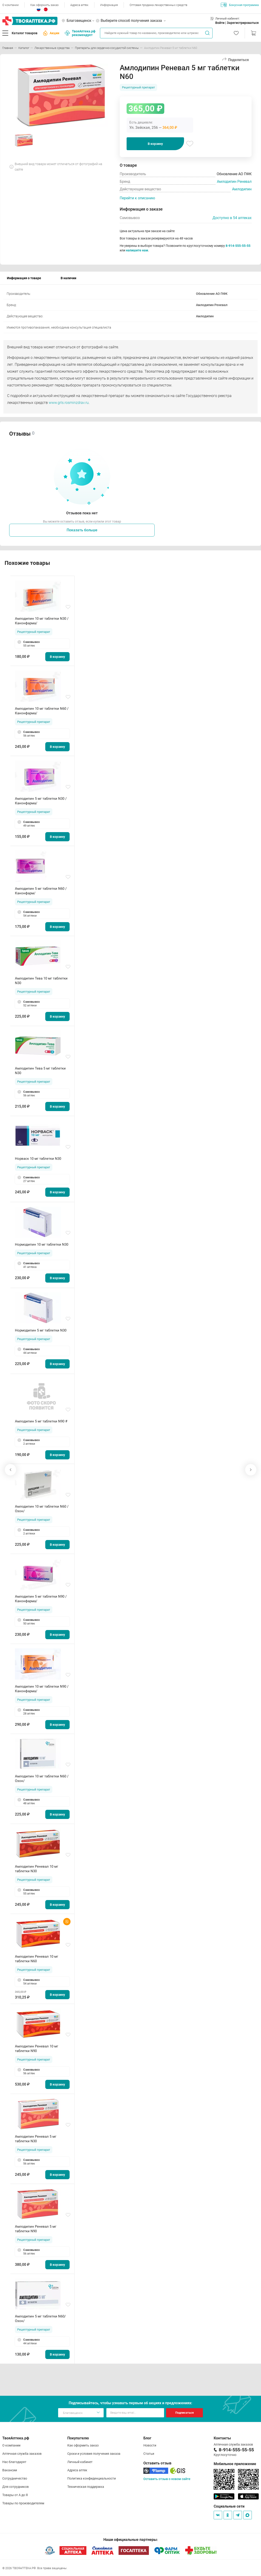 The width and height of the screenshot is (261, 2576). What do you see at coordinates (15, 2487) in the screenshot?
I see `Для сотрудников` at bounding box center [15, 2487].